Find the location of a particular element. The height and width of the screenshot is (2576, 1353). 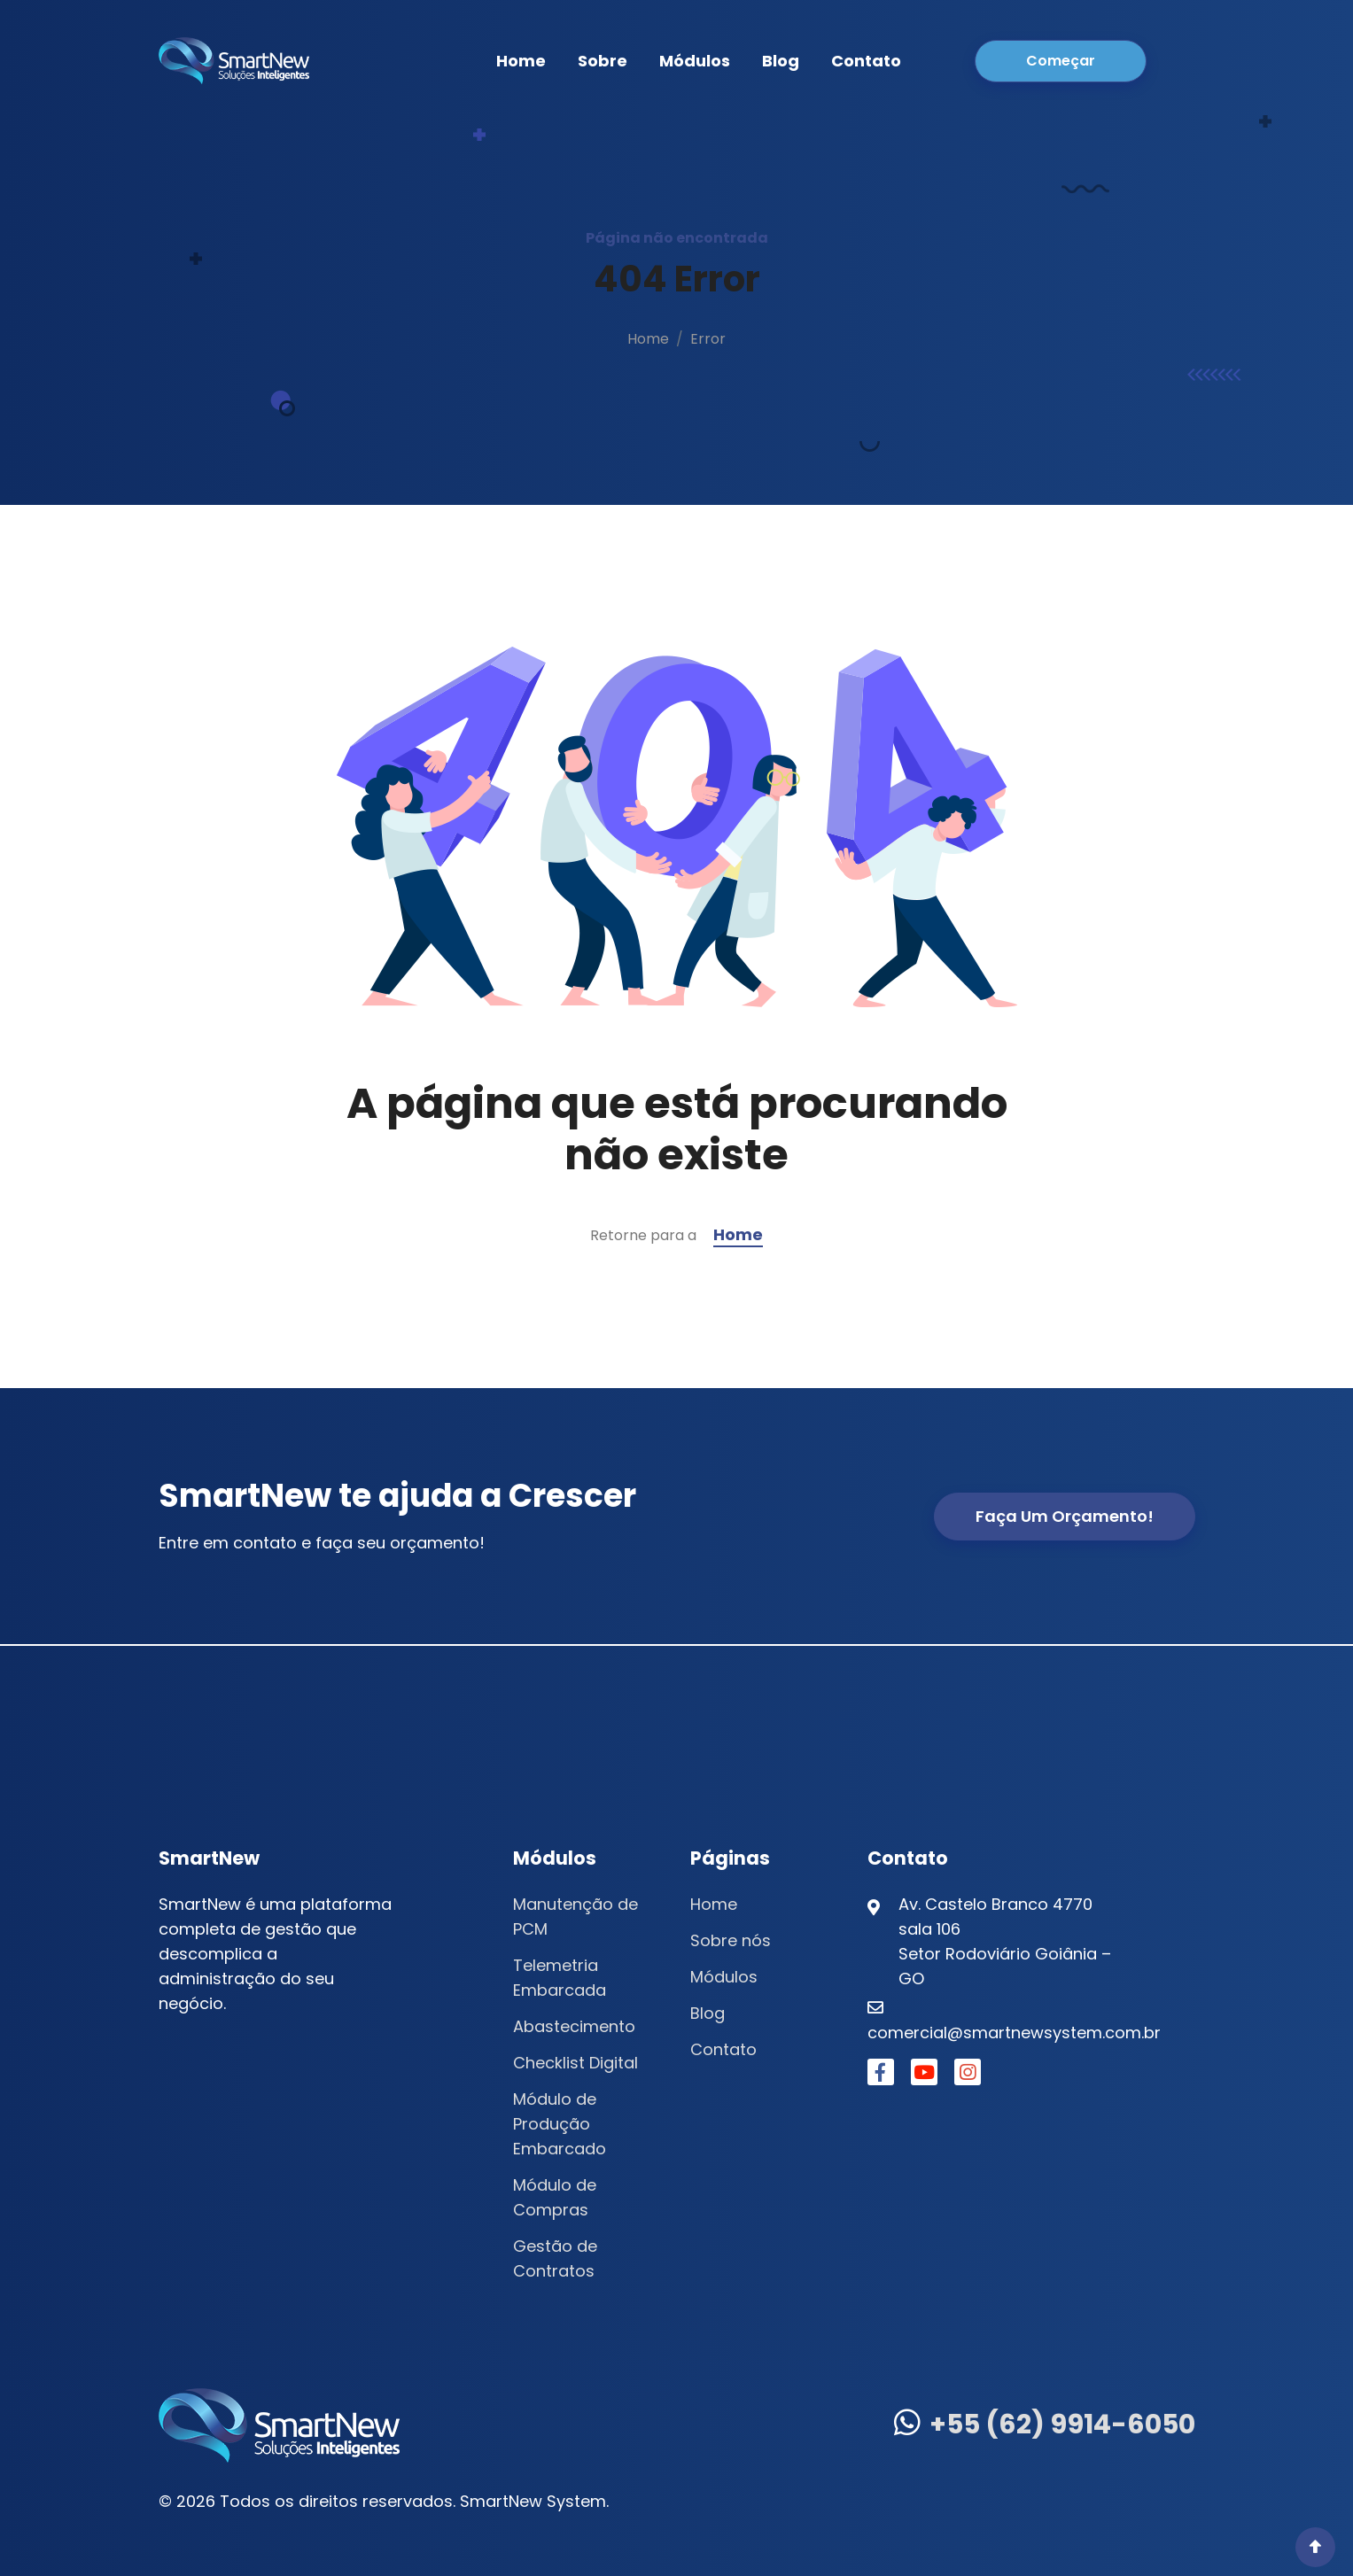

Módulos is located at coordinates (694, 61).